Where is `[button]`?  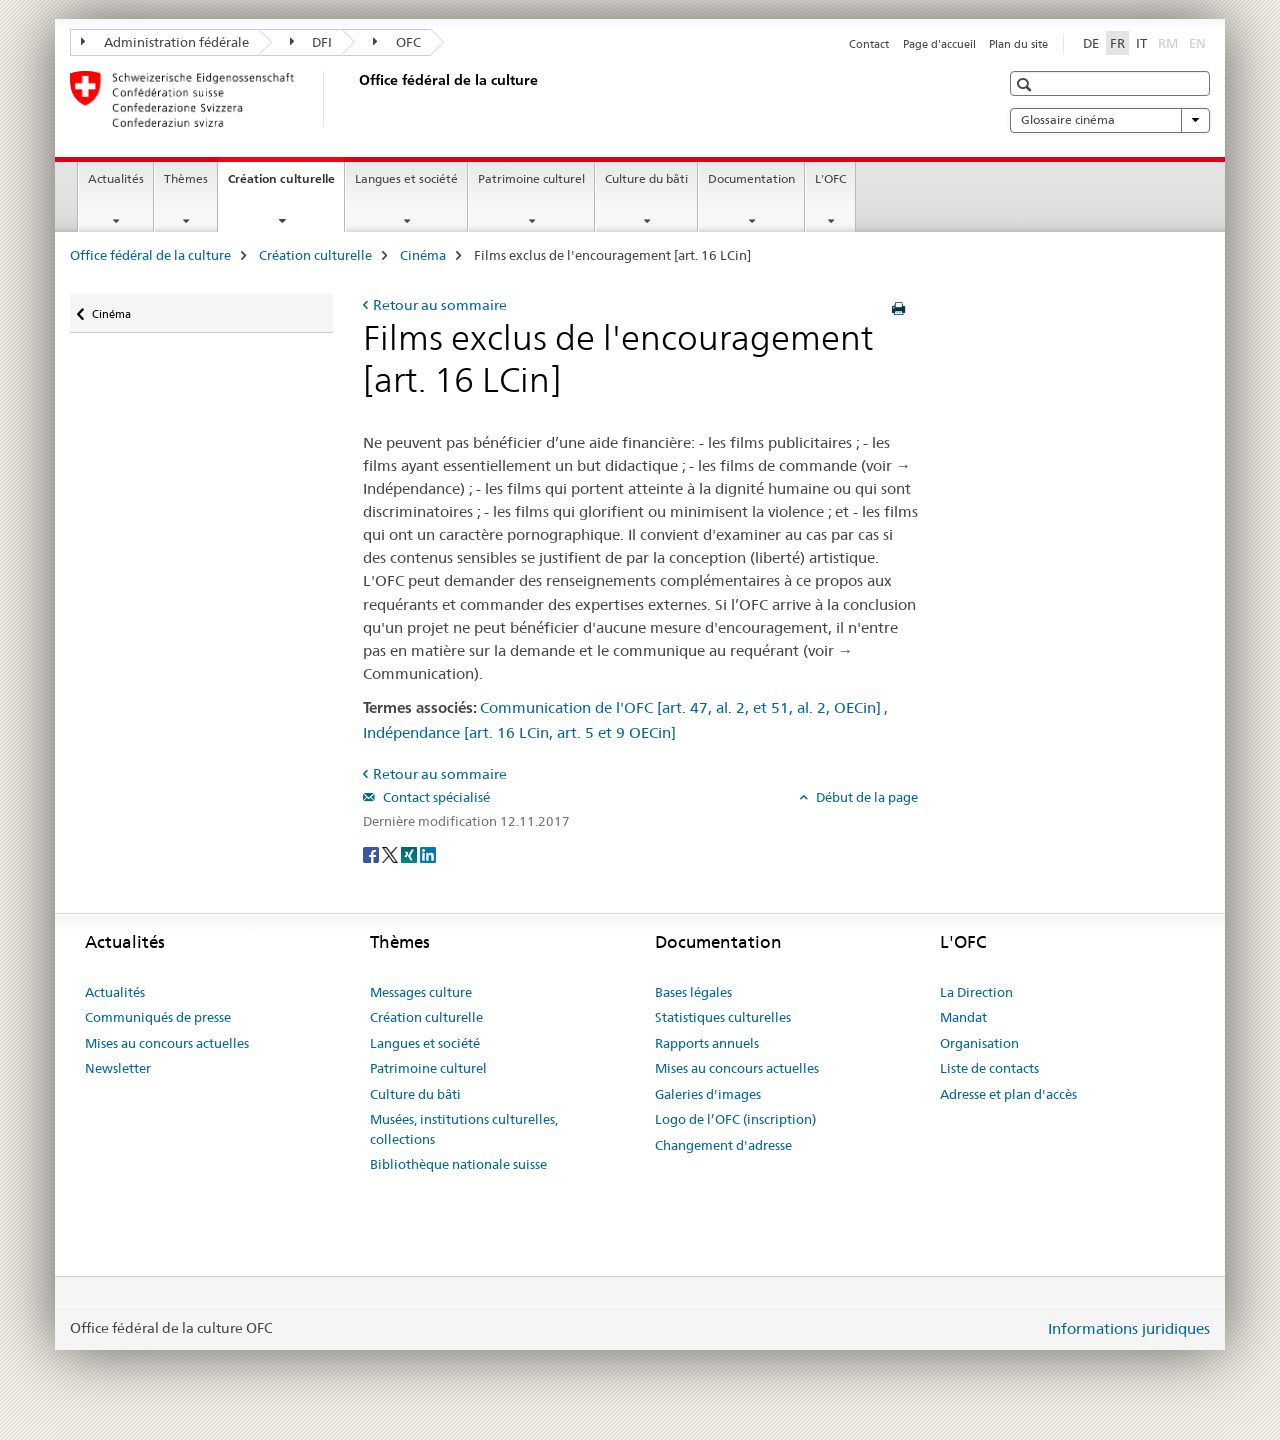 [button] is located at coordinates (1026, 84).